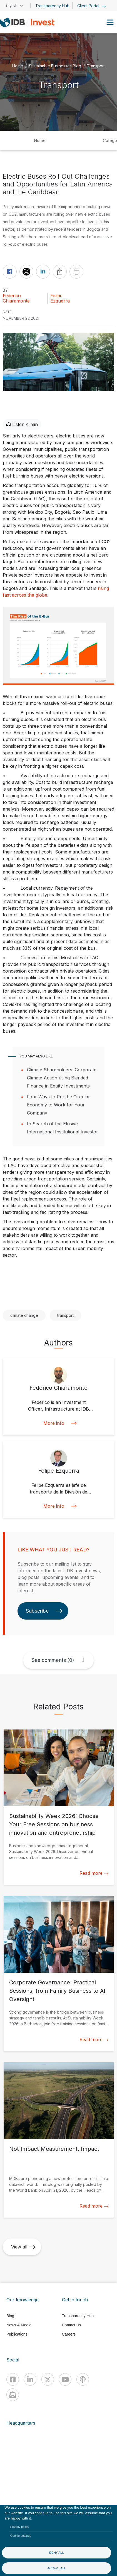 Image resolution: width=117 pixels, height=2576 pixels. Describe the element at coordinates (12, 2379) in the screenshot. I see `[Facebook]` at that location.